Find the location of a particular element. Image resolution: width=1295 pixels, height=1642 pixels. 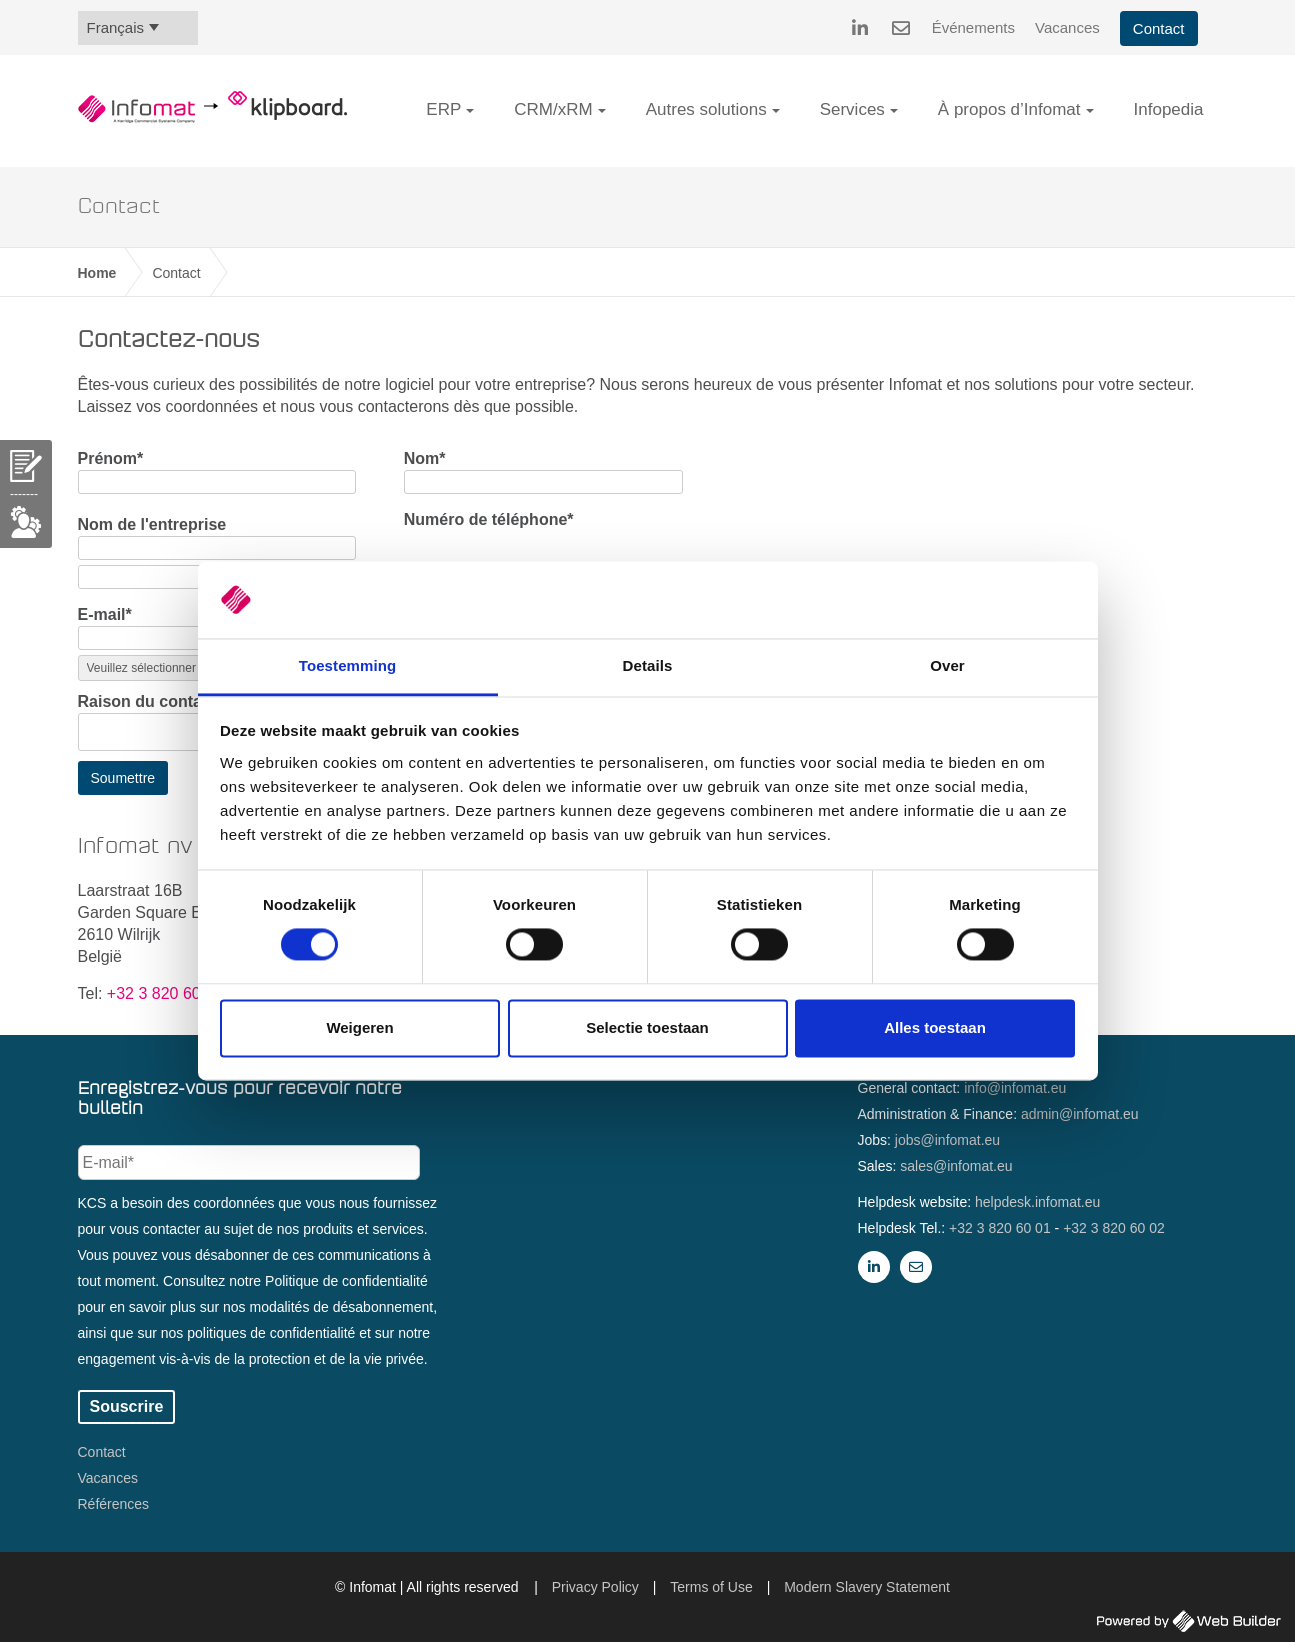

Selectie toestaan is located at coordinates (647, 1027).